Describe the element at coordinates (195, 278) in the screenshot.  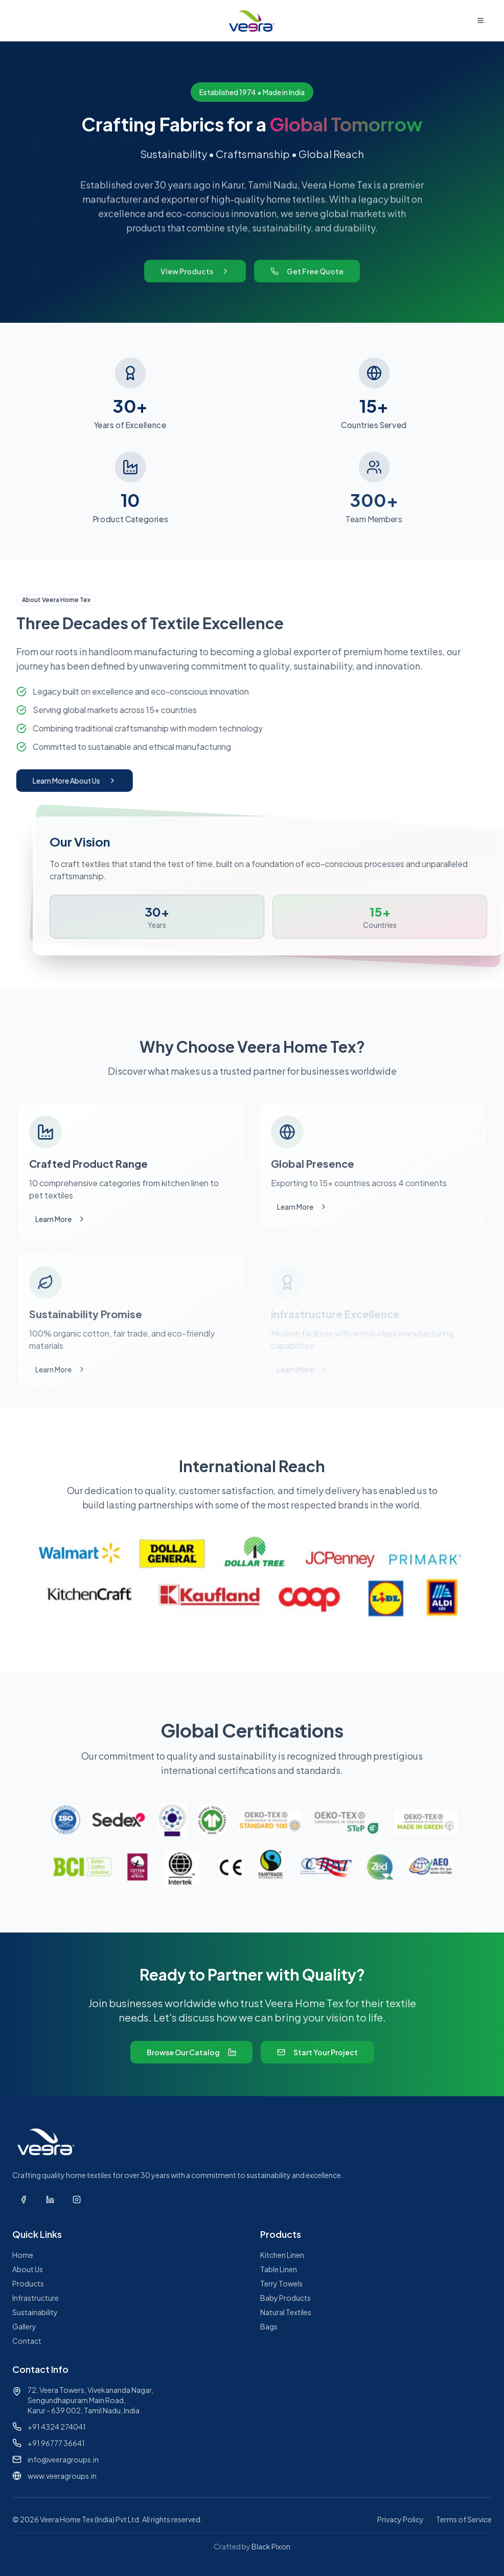
I see `View Products` at that location.